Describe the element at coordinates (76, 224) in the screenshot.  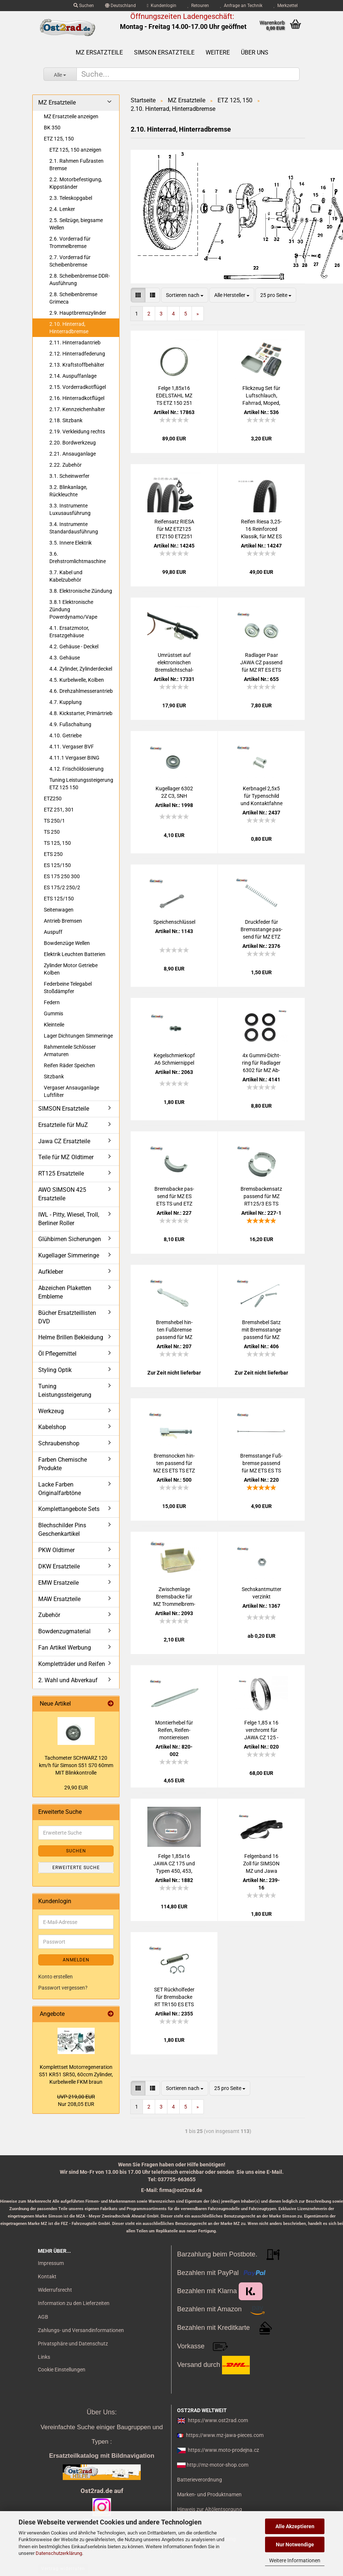
I see `2.5. Seilzüge, biegsame Wellen` at that location.